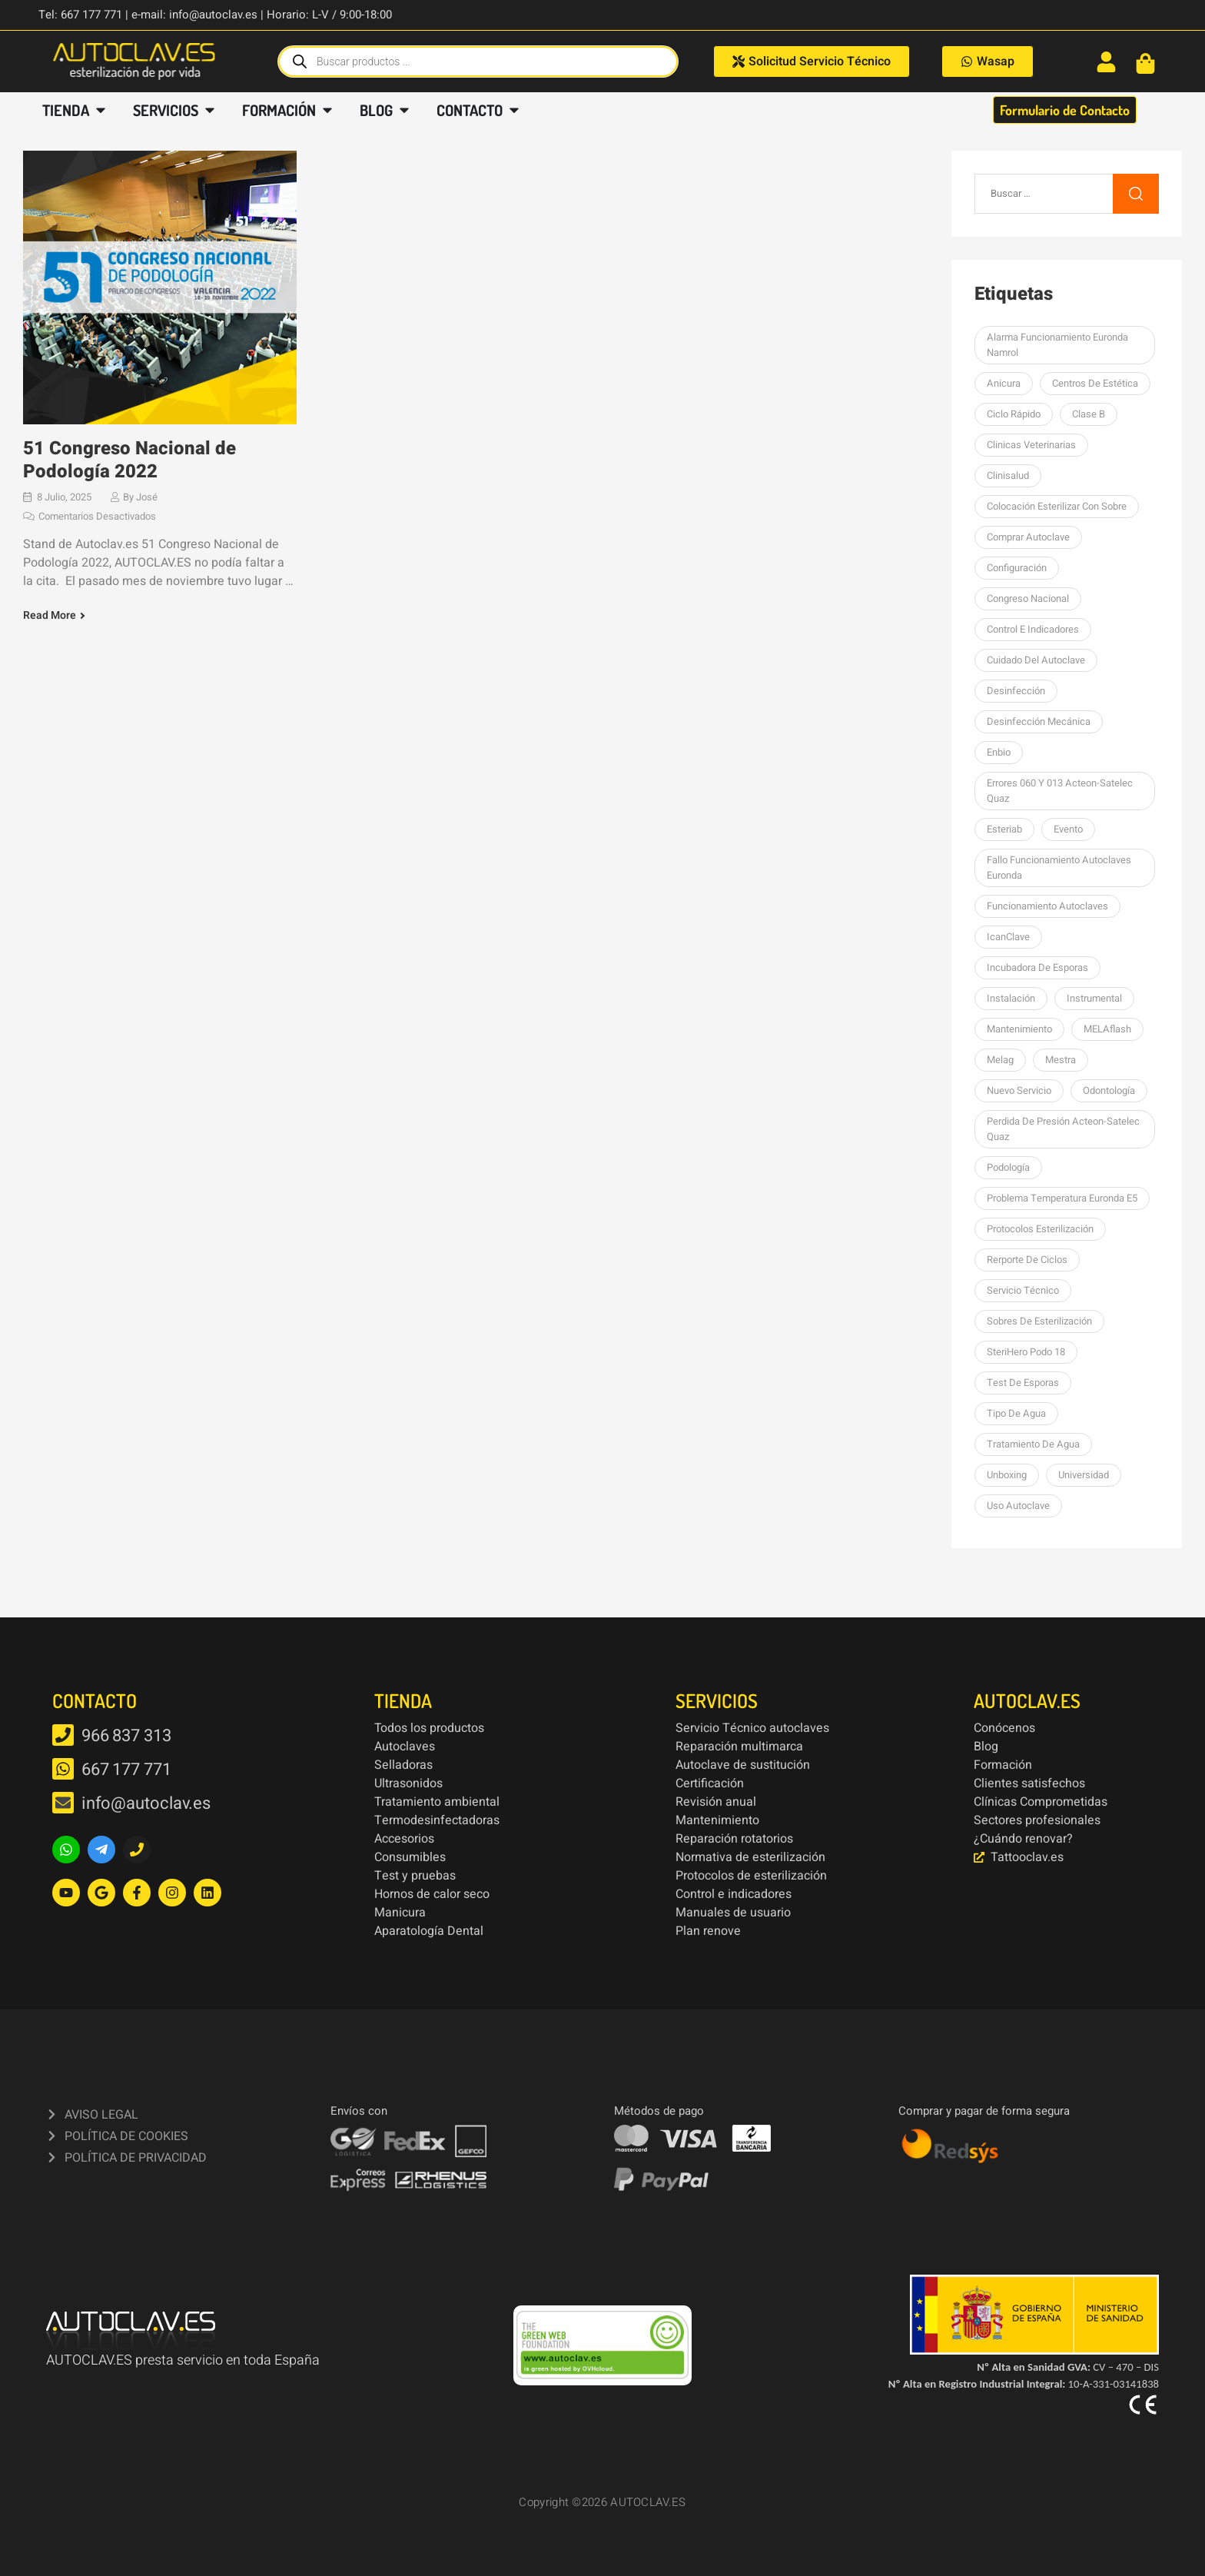 The image size is (1205, 2576). I want to click on Anicura [Anicura (1 elemento)], so click(1004, 383).